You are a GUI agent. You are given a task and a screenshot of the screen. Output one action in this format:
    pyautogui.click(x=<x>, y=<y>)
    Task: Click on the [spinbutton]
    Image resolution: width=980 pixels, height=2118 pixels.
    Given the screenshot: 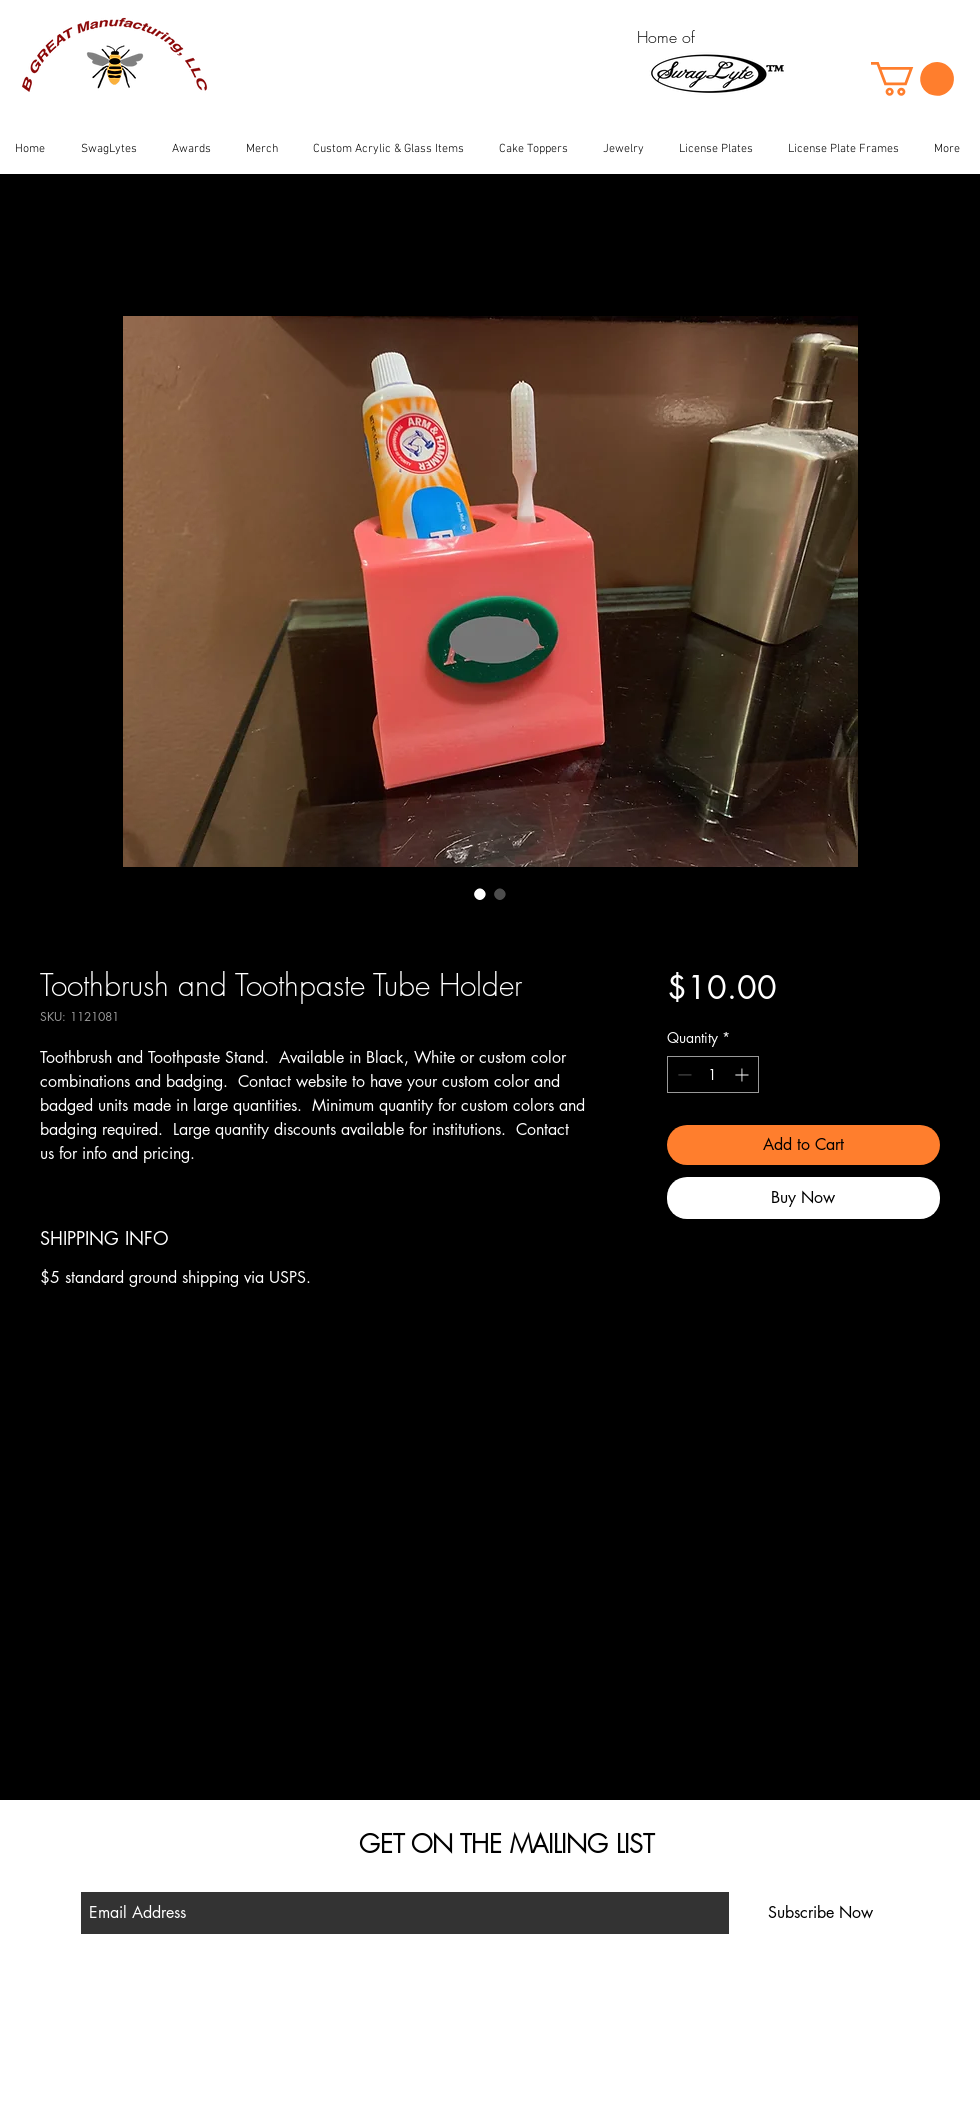 What is the action you would take?
    pyautogui.click(x=713, y=1074)
    